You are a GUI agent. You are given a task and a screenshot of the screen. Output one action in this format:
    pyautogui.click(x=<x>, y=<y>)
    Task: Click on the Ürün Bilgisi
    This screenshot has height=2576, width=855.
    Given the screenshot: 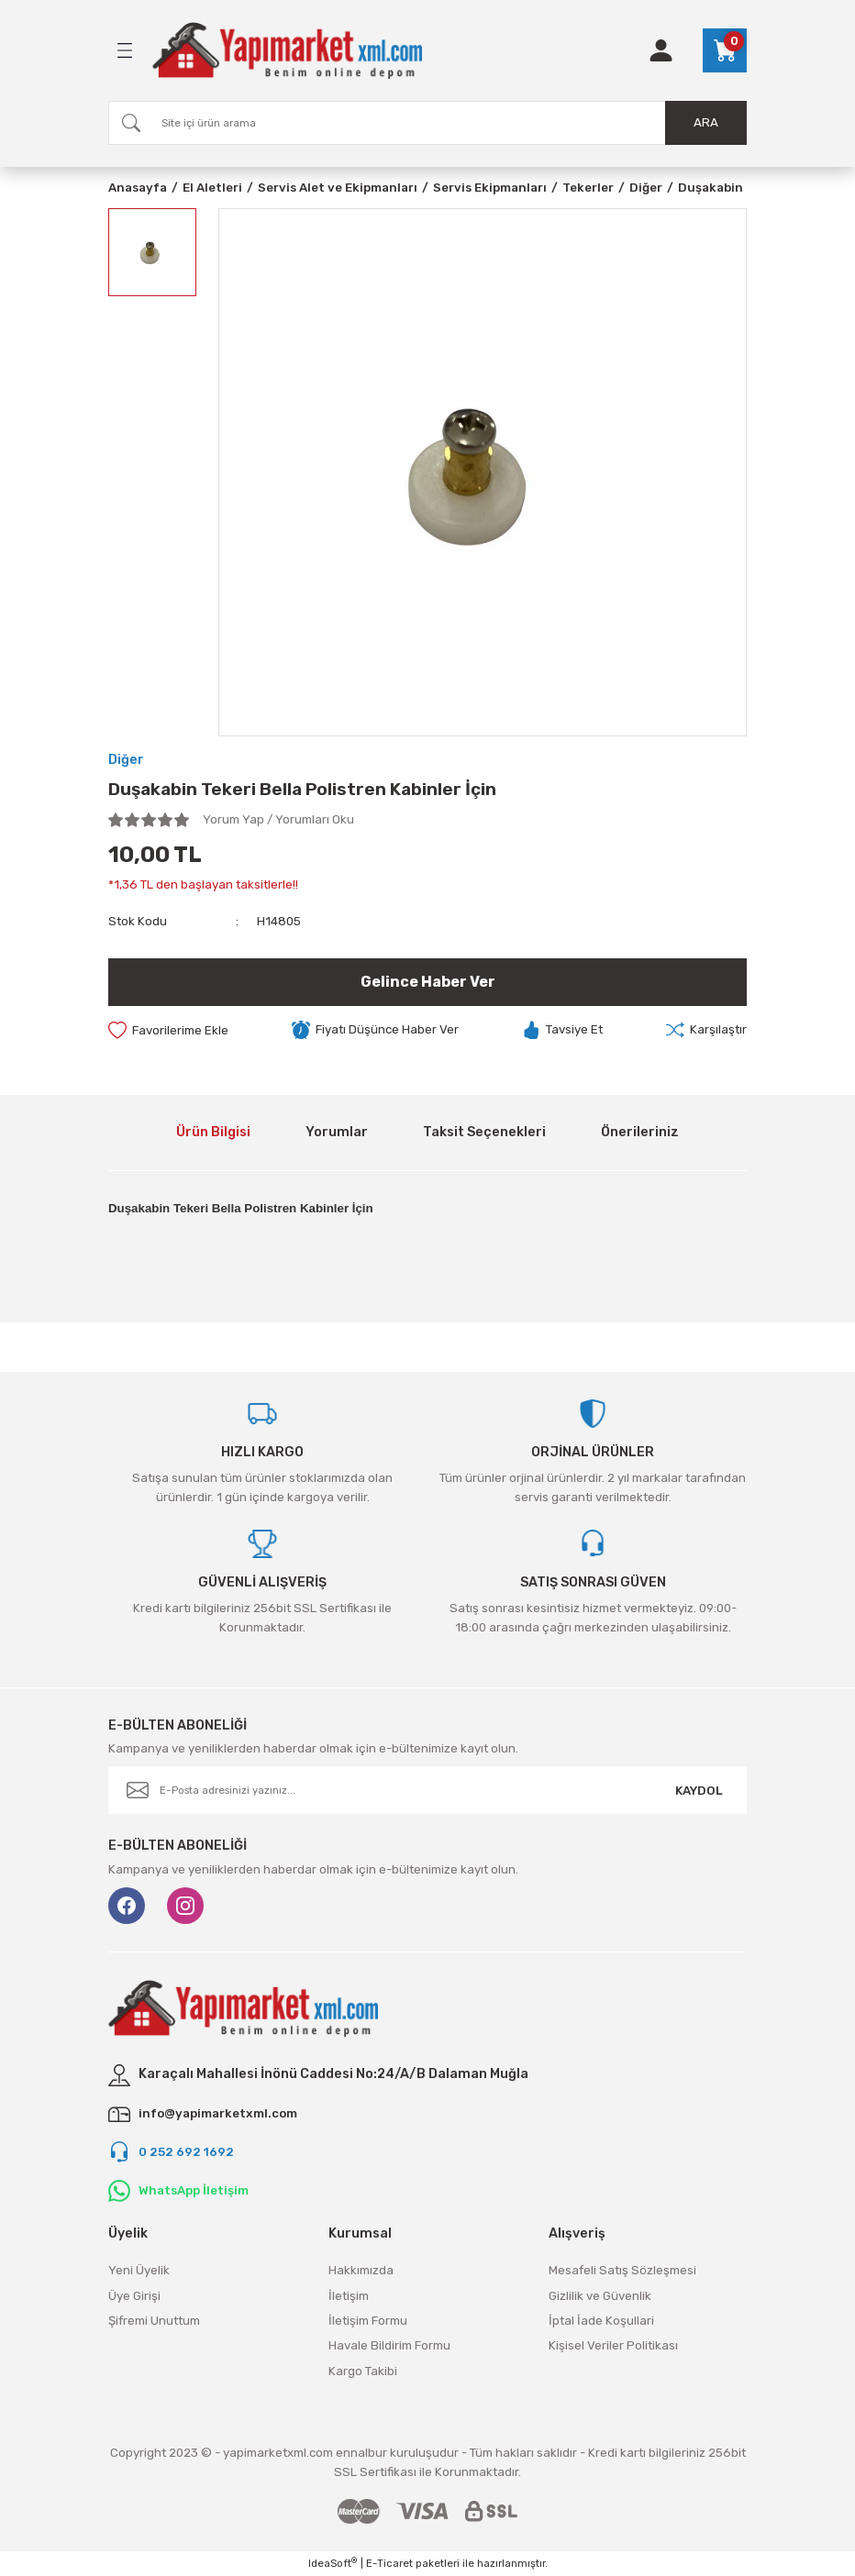 What is the action you would take?
    pyautogui.click(x=213, y=1132)
    